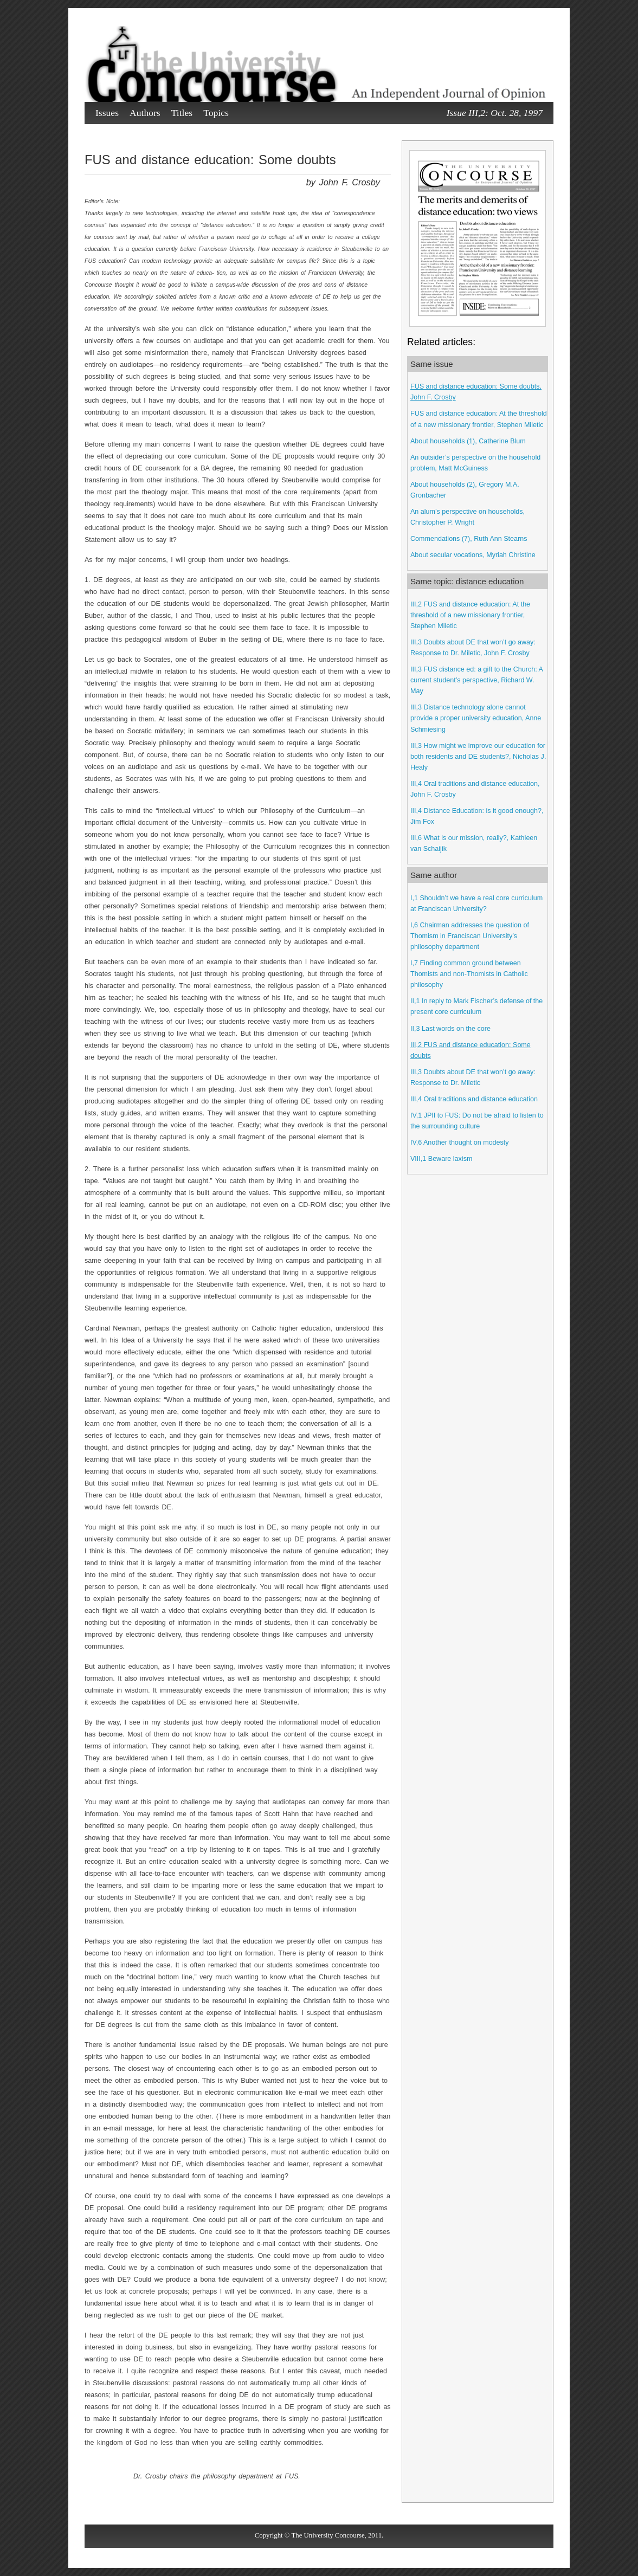 This screenshot has width=638, height=2576. What do you see at coordinates (468, 539) in the screenshot?
I see `Commendations (7), Ruth Ann Stearns` at bounding box center [468, 539].